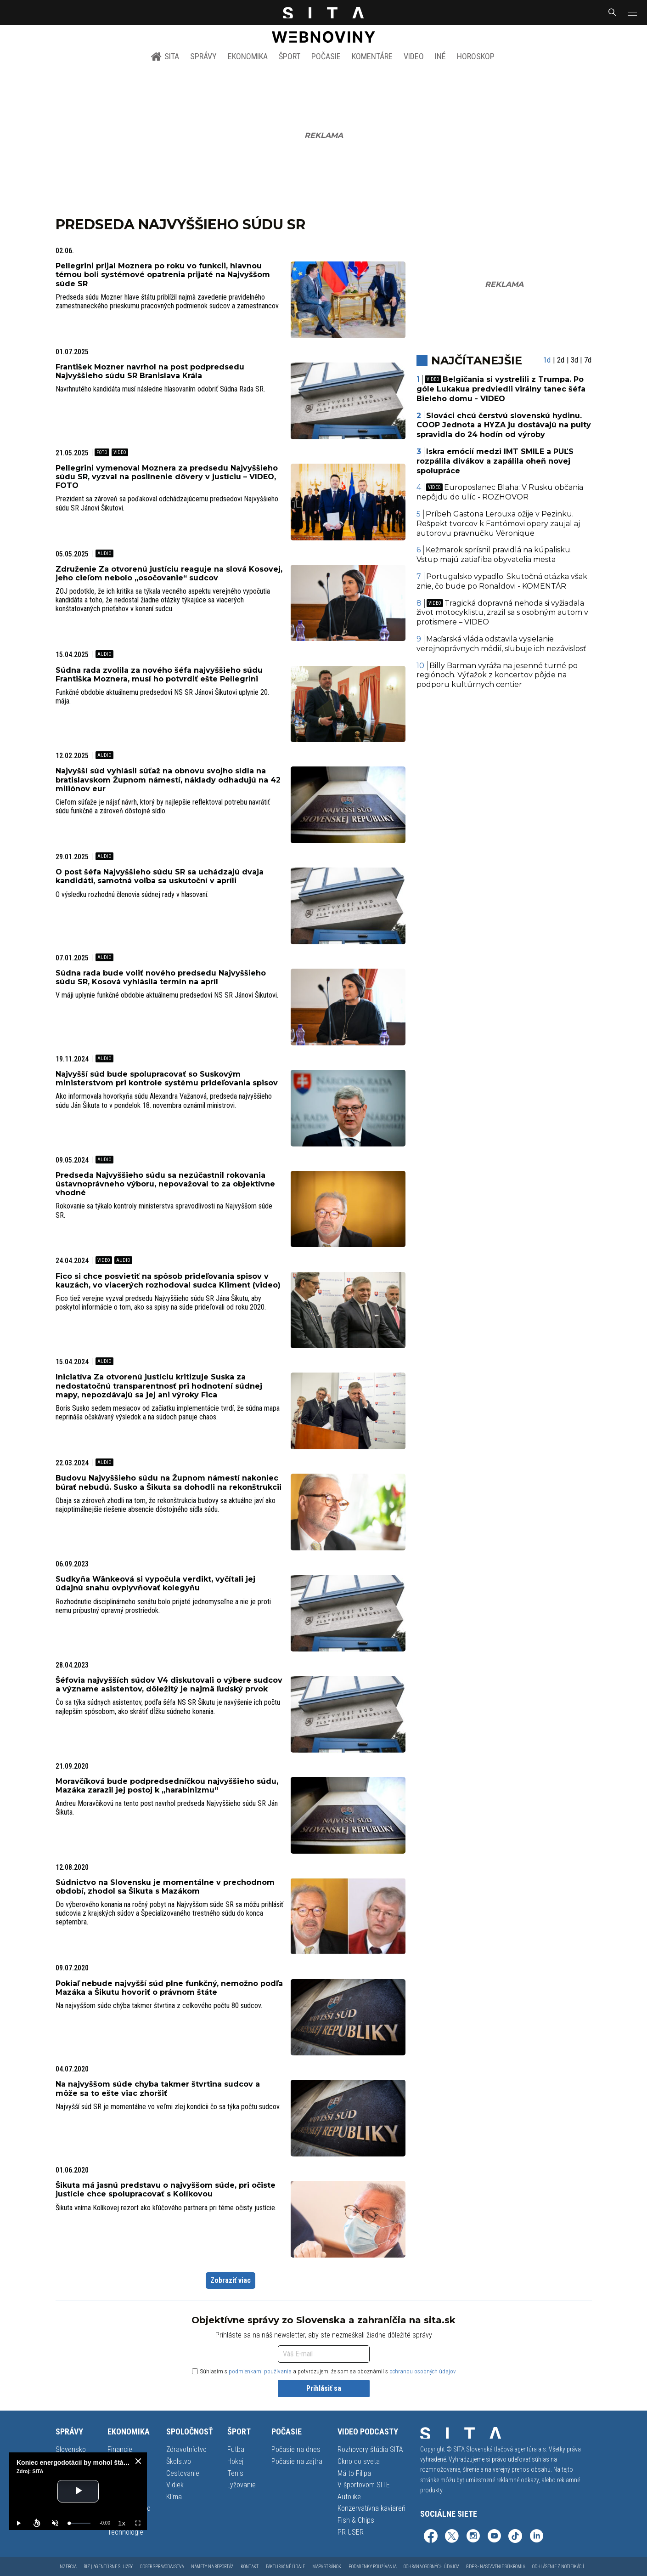  Describe the element at coordinates (167, 1785) in the screenshot. I see `Moravčíková bude podpredsedníčkou najvyššieho súdu, Mazáka zarazil jej postoj k „harabinizmu“` at that location.